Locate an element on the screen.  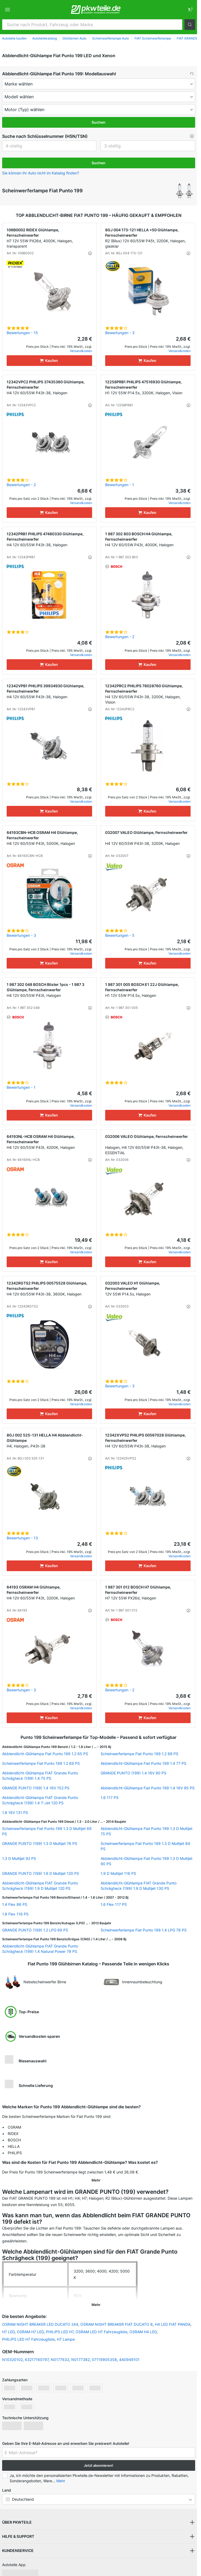
Bewertungen - 15 [link] is located at coordinates (22, 332).